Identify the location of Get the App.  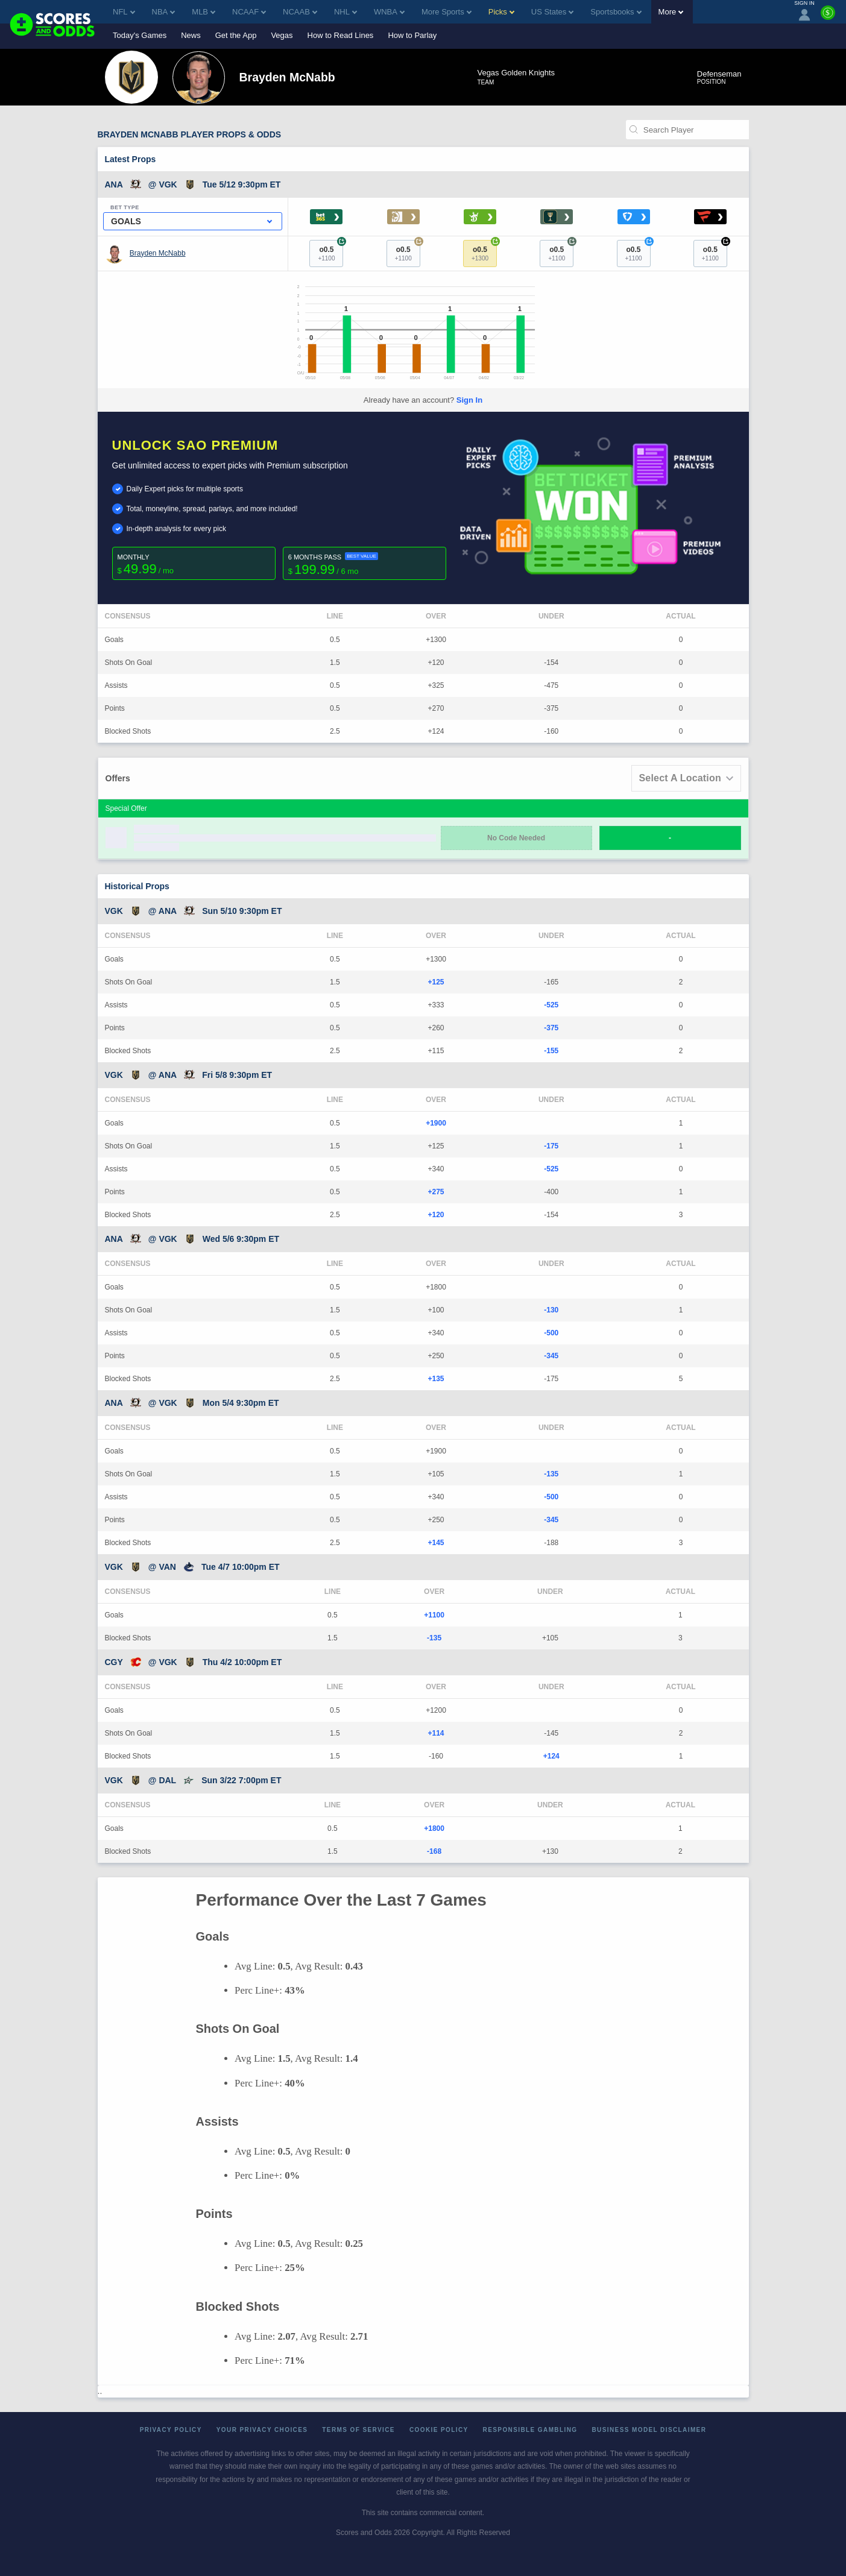
(236, 35).